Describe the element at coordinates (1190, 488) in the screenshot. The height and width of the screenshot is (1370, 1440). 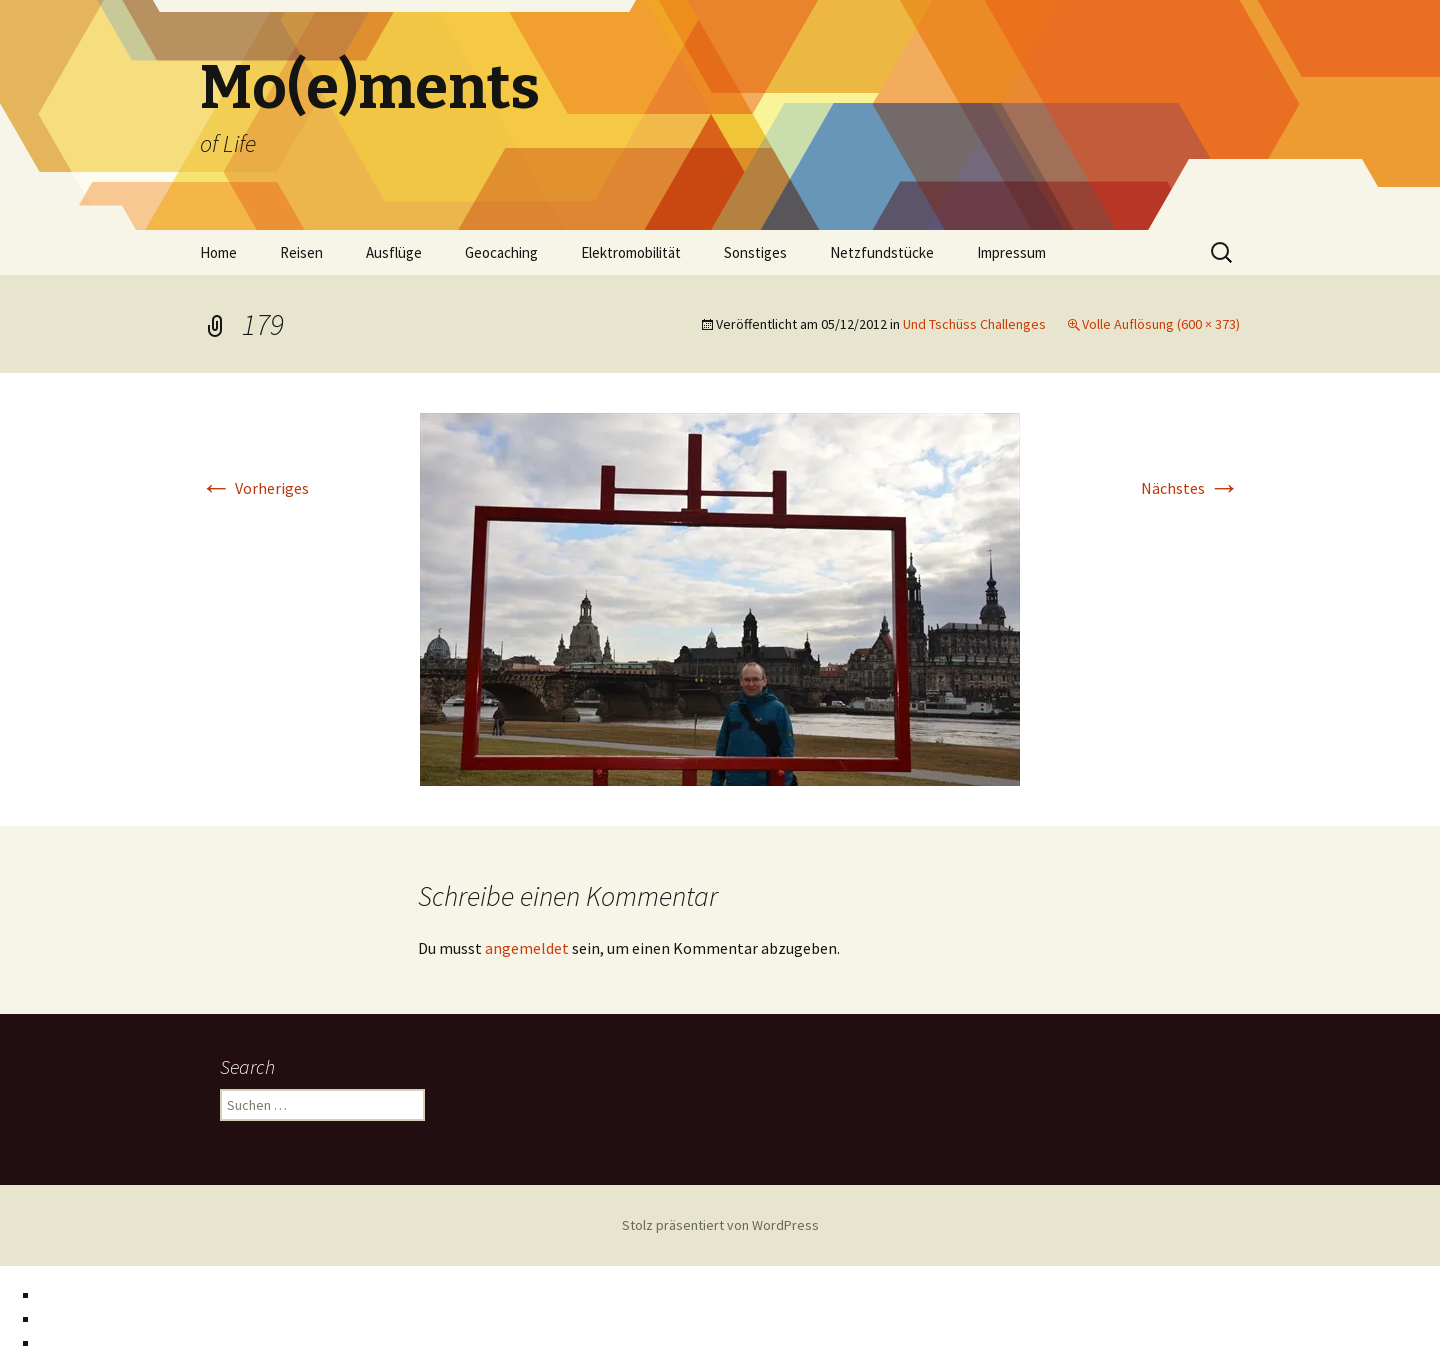
I see `Nächstes` at that location.